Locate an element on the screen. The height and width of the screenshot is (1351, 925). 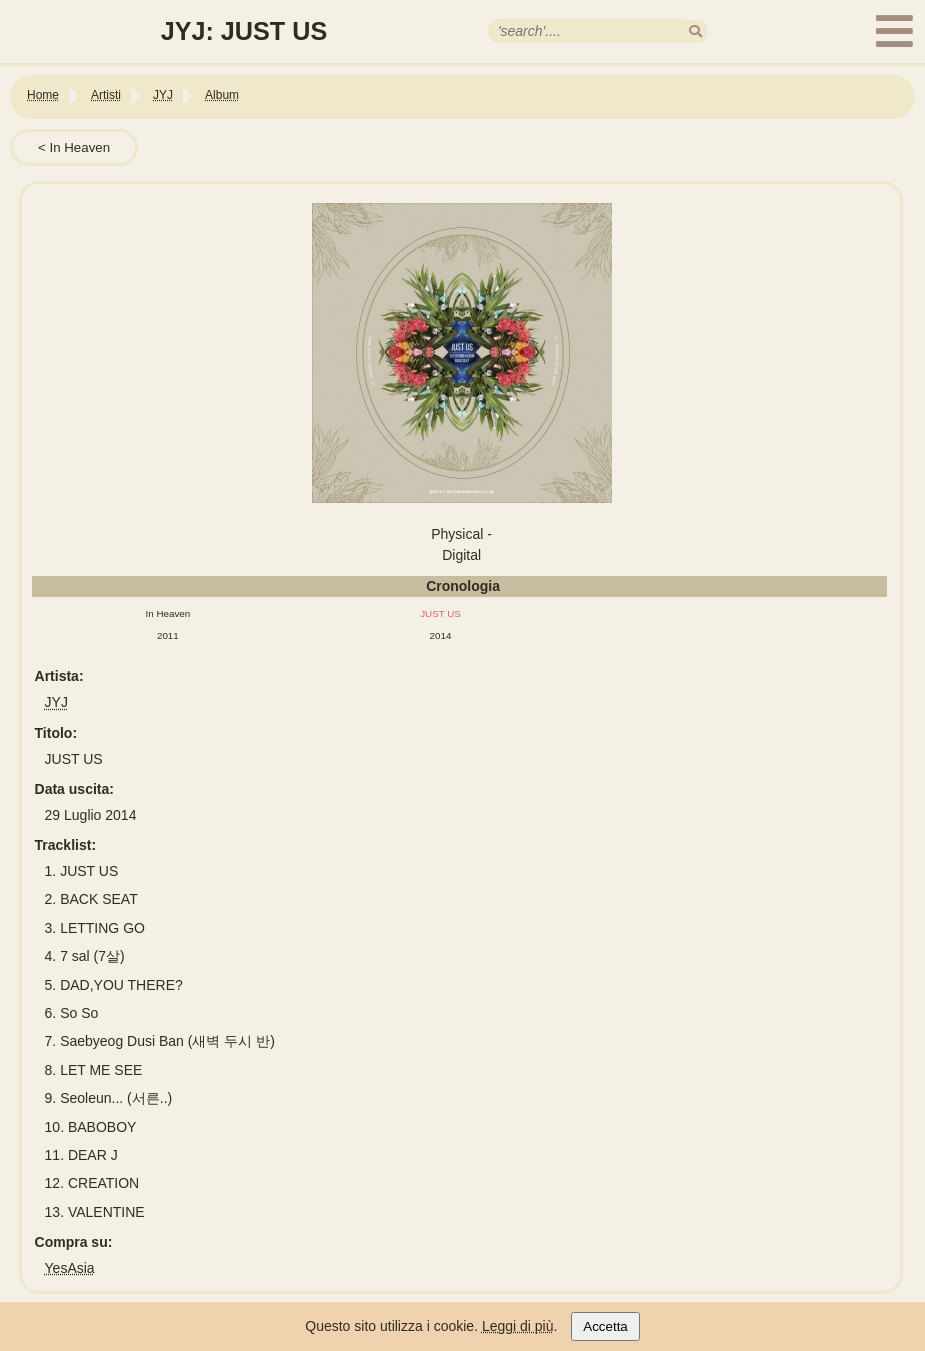
Accetta is located at coordinates (605, 1326).